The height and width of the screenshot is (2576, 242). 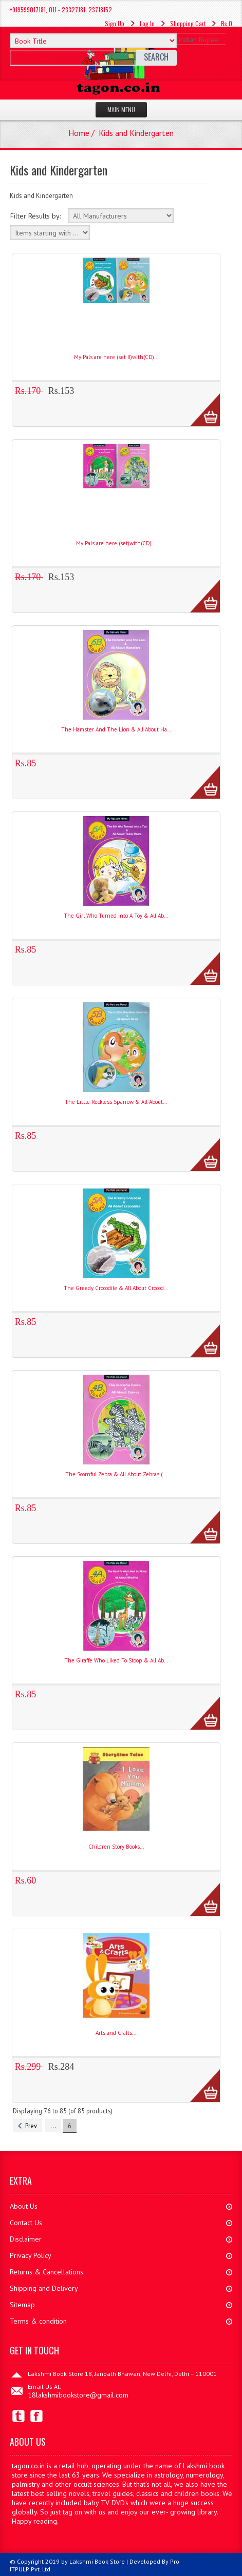 What do you see at coordinates (188, 23) in the screenshot?
I see `Shopping Cart` at bounding box center [188, 23].